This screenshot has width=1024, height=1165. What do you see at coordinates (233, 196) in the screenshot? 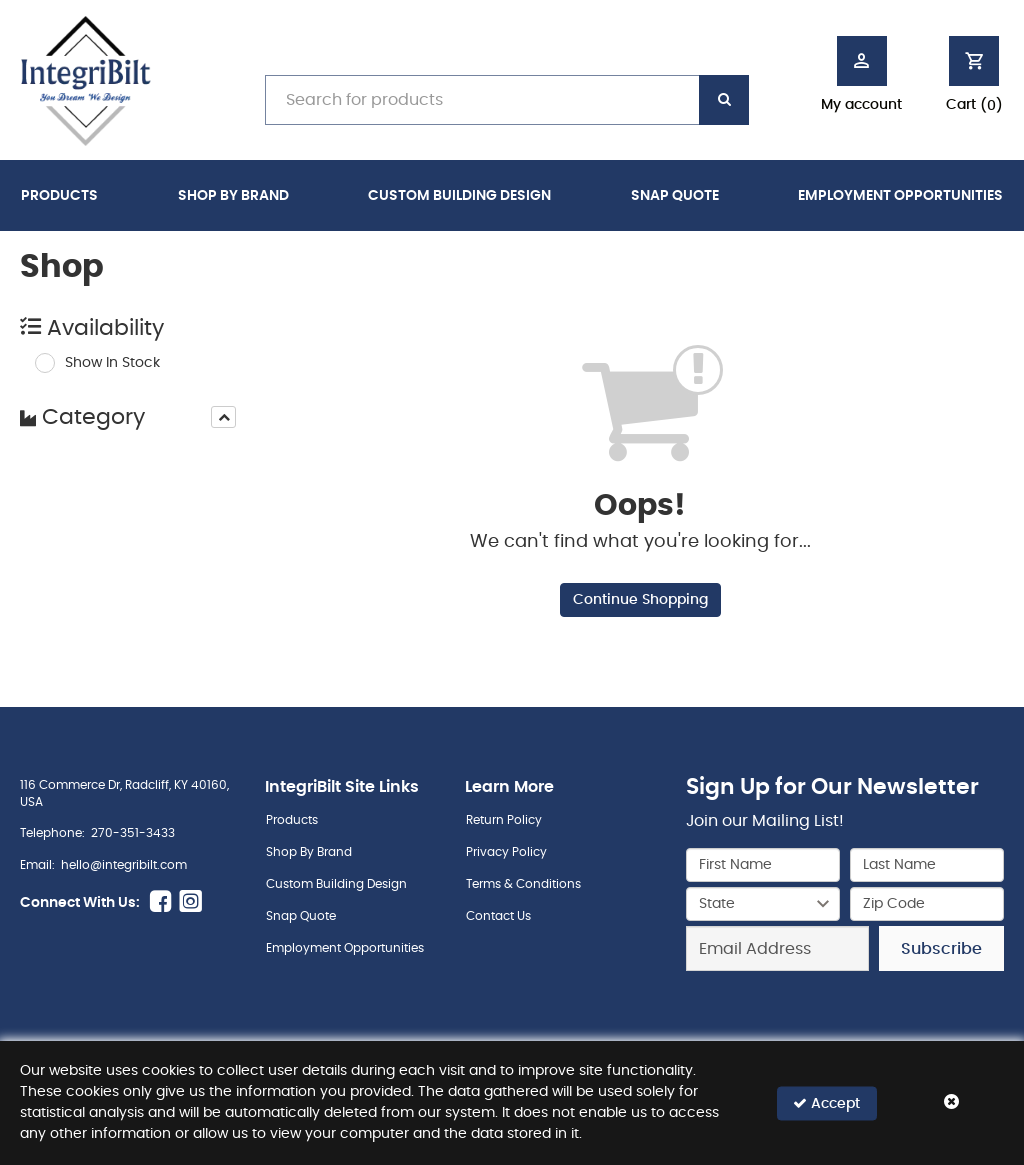
I see `Shop By Brand` at bounding box center [233, 196].